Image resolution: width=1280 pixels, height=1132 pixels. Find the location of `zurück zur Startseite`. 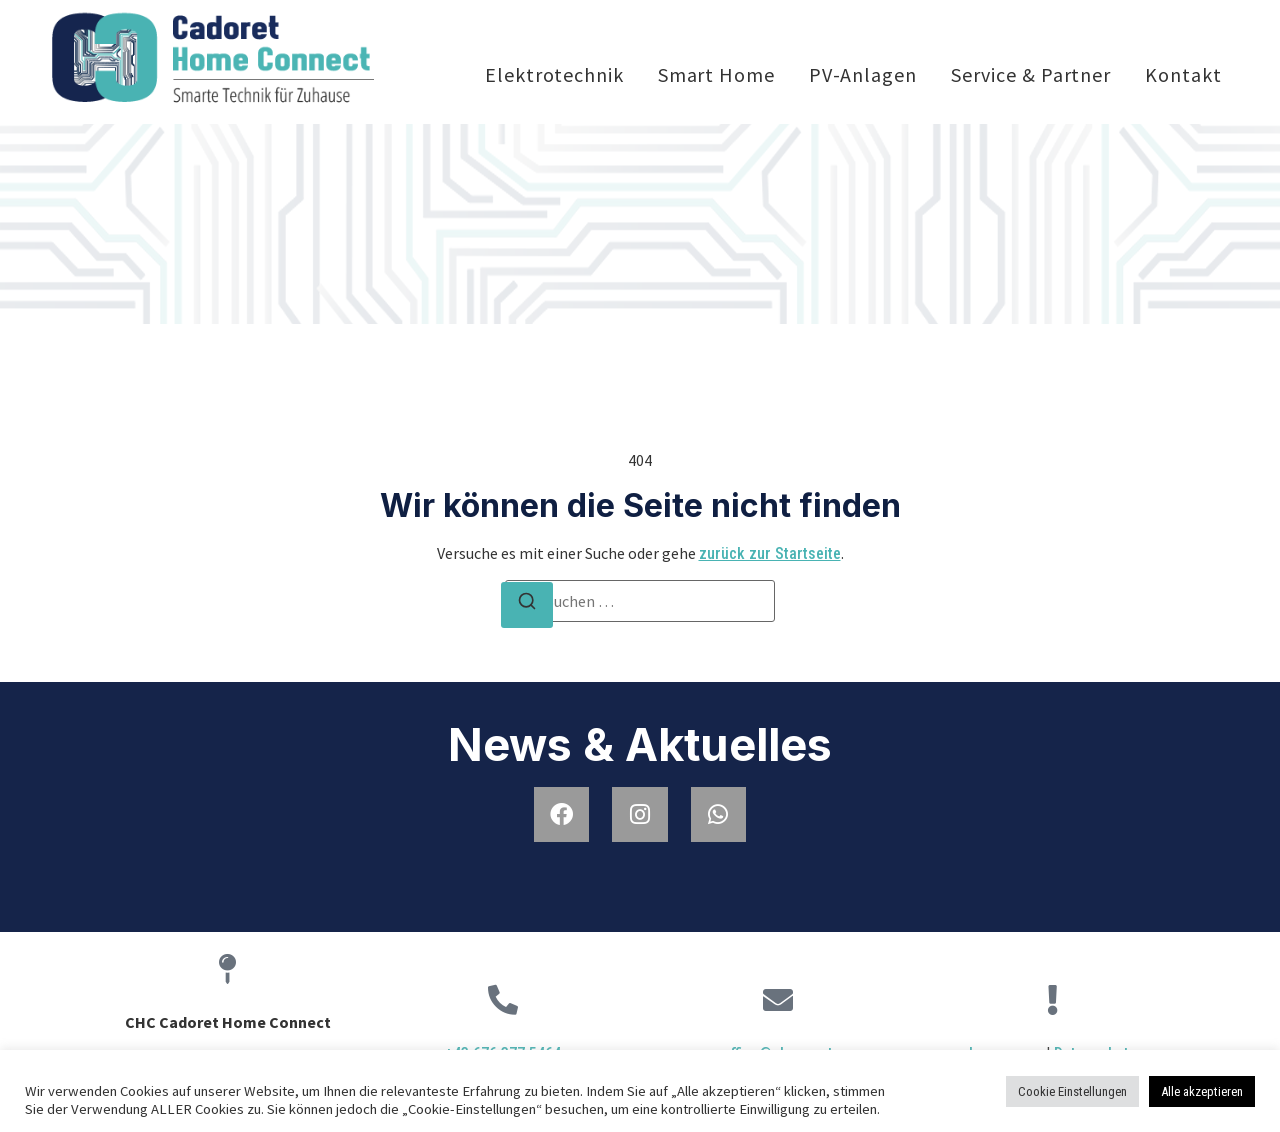

zurück zur Startseite is located at coordinates (770, 553).